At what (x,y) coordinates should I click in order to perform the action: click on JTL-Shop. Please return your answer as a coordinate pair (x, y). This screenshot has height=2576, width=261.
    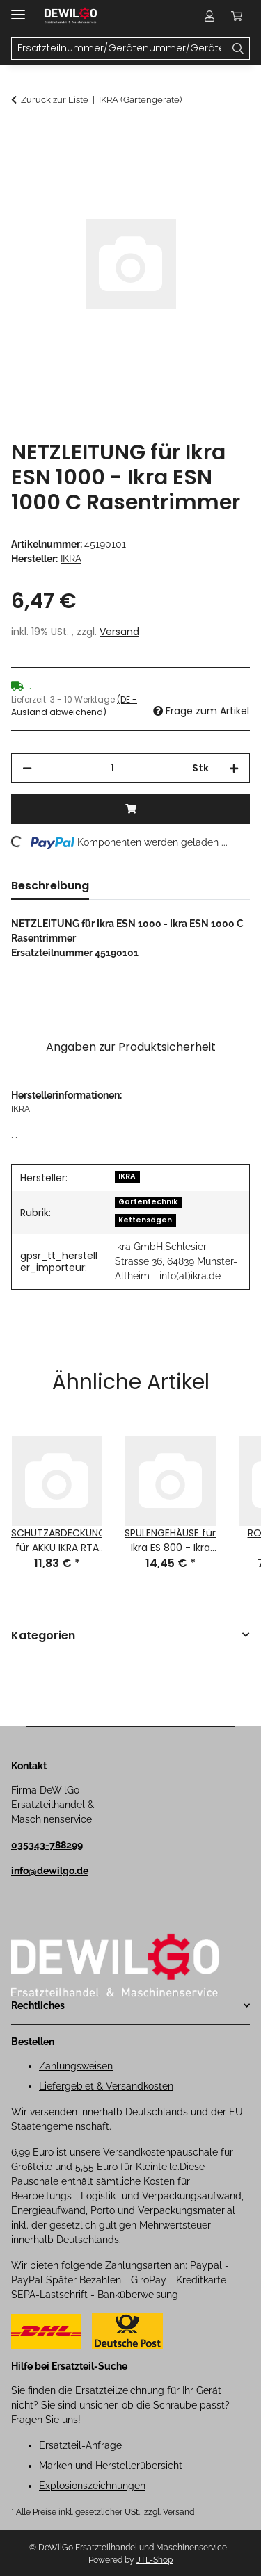
    Looking at the image, I should click on (154, 2560).